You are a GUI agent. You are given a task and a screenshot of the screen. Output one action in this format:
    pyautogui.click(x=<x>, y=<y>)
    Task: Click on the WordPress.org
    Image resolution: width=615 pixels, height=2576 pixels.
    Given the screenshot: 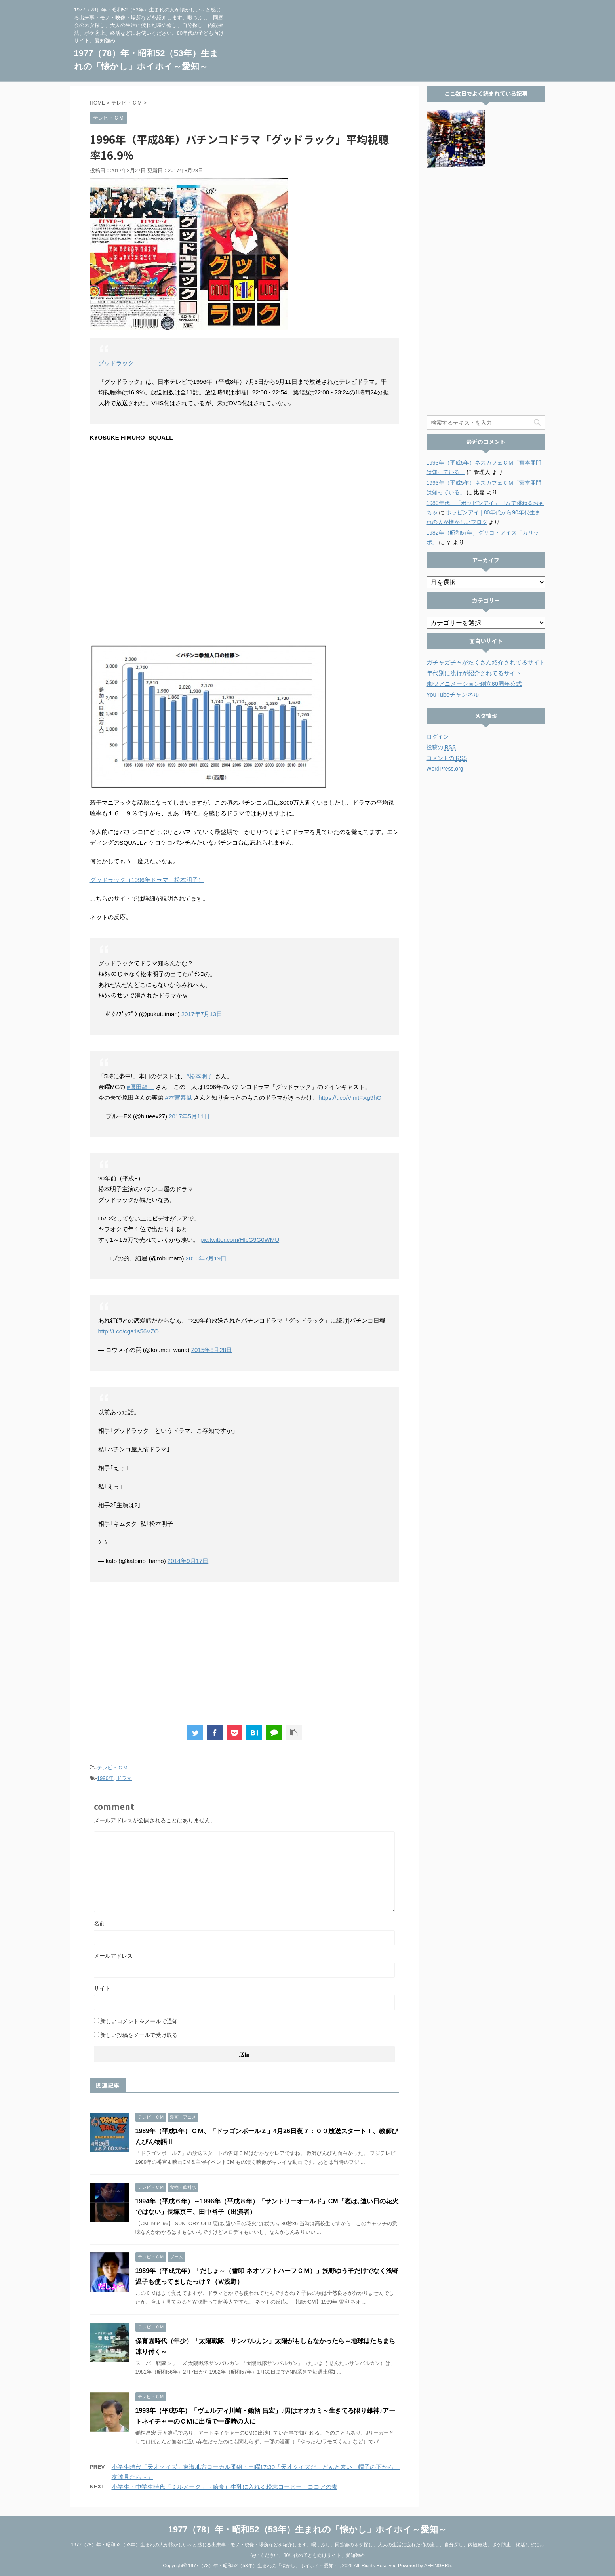 What is the action you would take?
    pyautogui.click(x=445, y=768)
    